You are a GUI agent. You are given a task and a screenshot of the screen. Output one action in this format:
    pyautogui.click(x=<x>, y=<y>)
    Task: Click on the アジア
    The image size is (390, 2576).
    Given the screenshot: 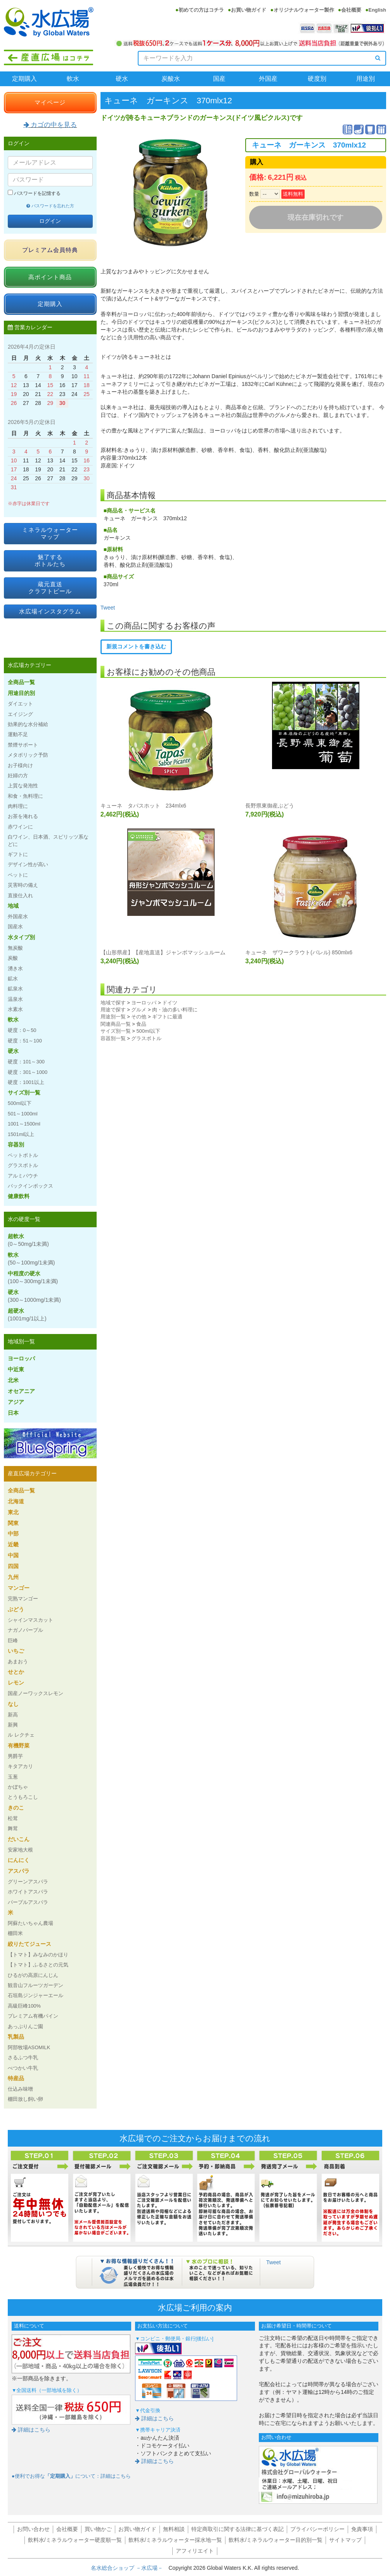 What is the action you would take?
    pyautogui.click(x=16, y=1402)
    